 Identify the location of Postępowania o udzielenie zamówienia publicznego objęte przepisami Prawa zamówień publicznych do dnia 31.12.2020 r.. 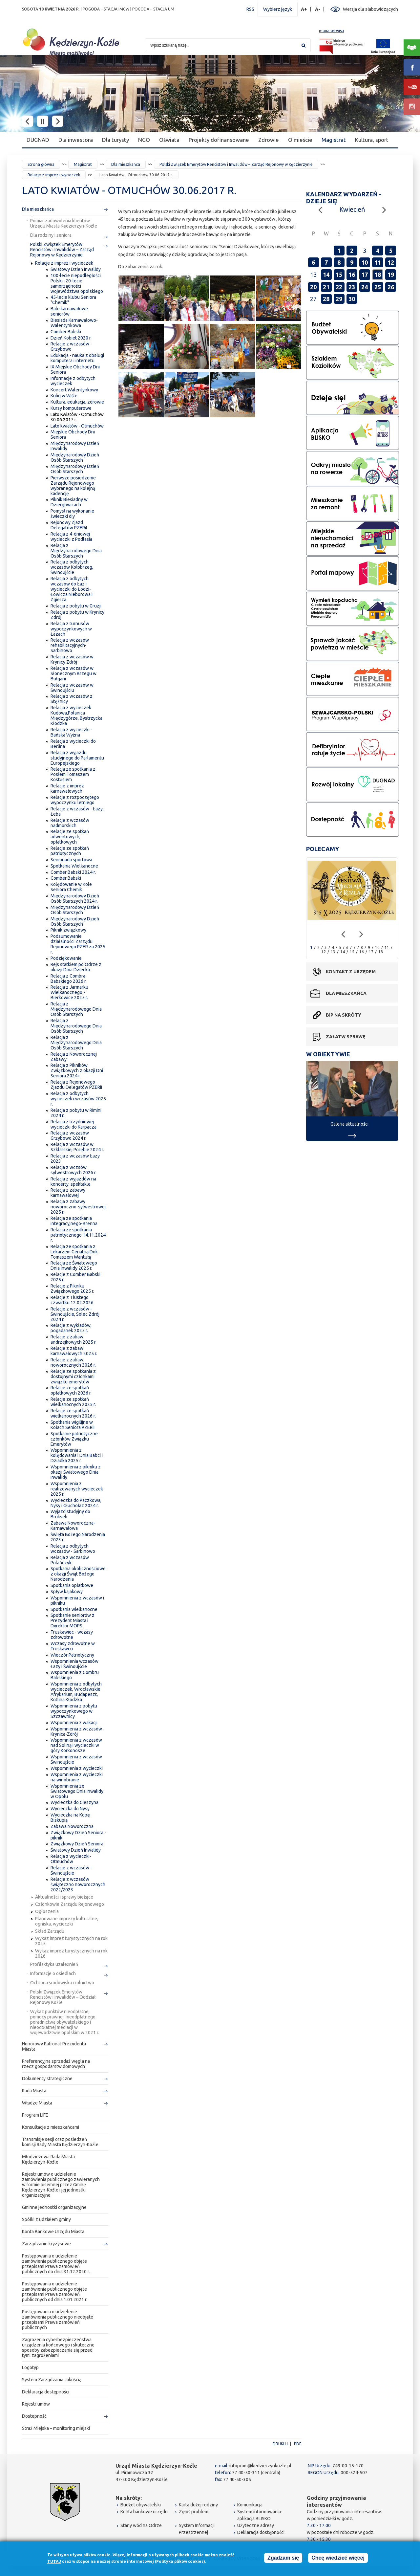
(56, 2263).